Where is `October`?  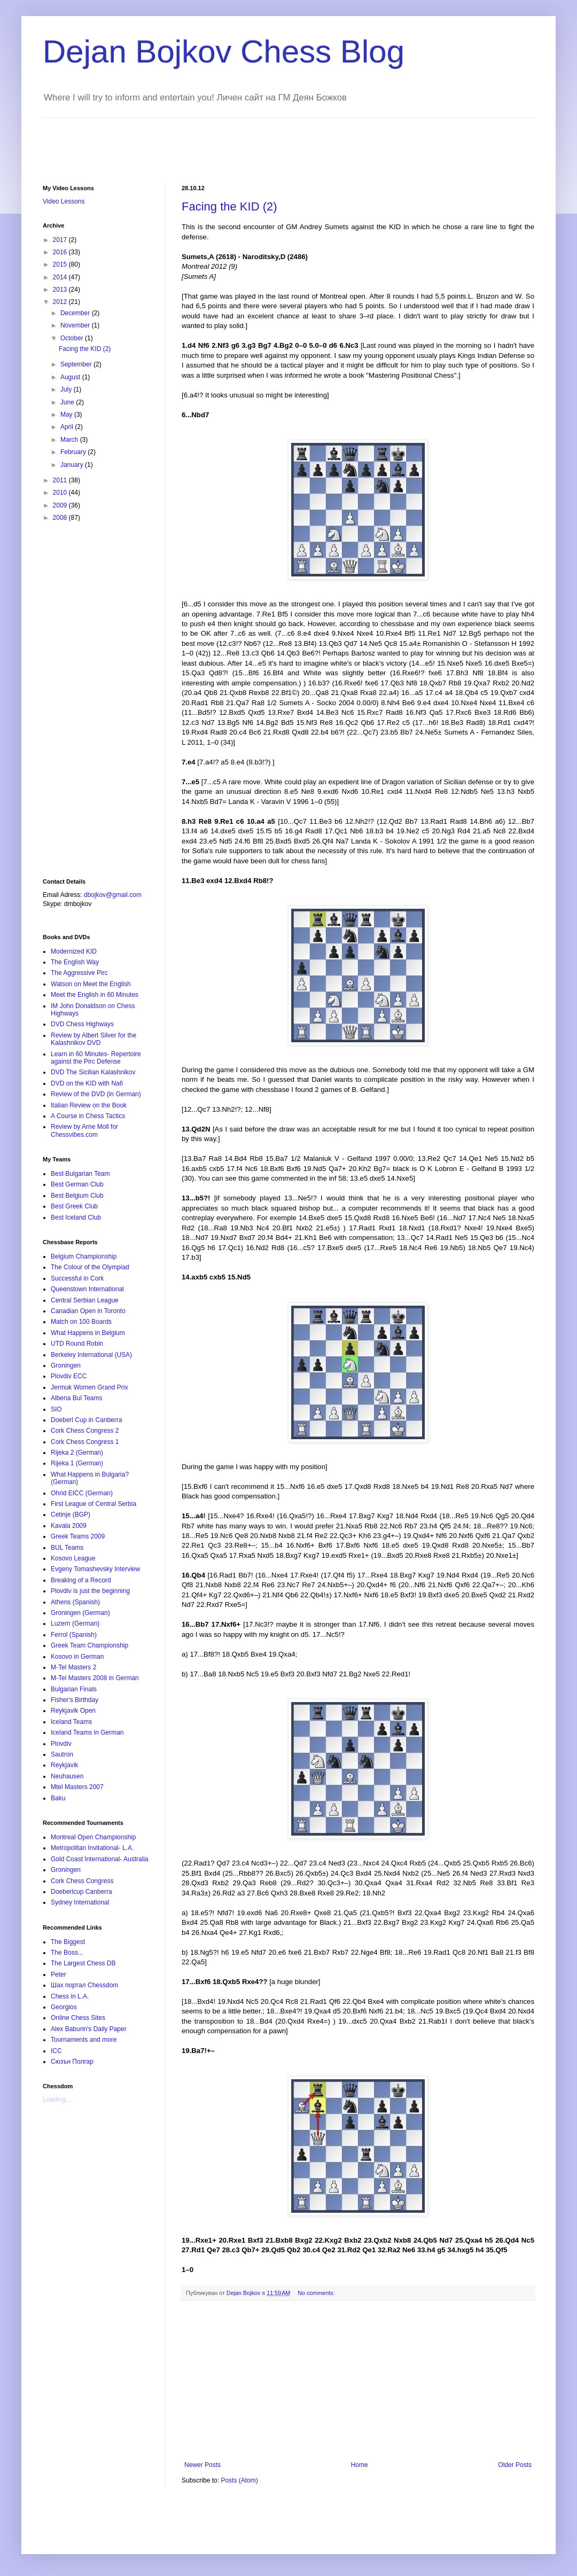
October is located at coordinates (72, 338).